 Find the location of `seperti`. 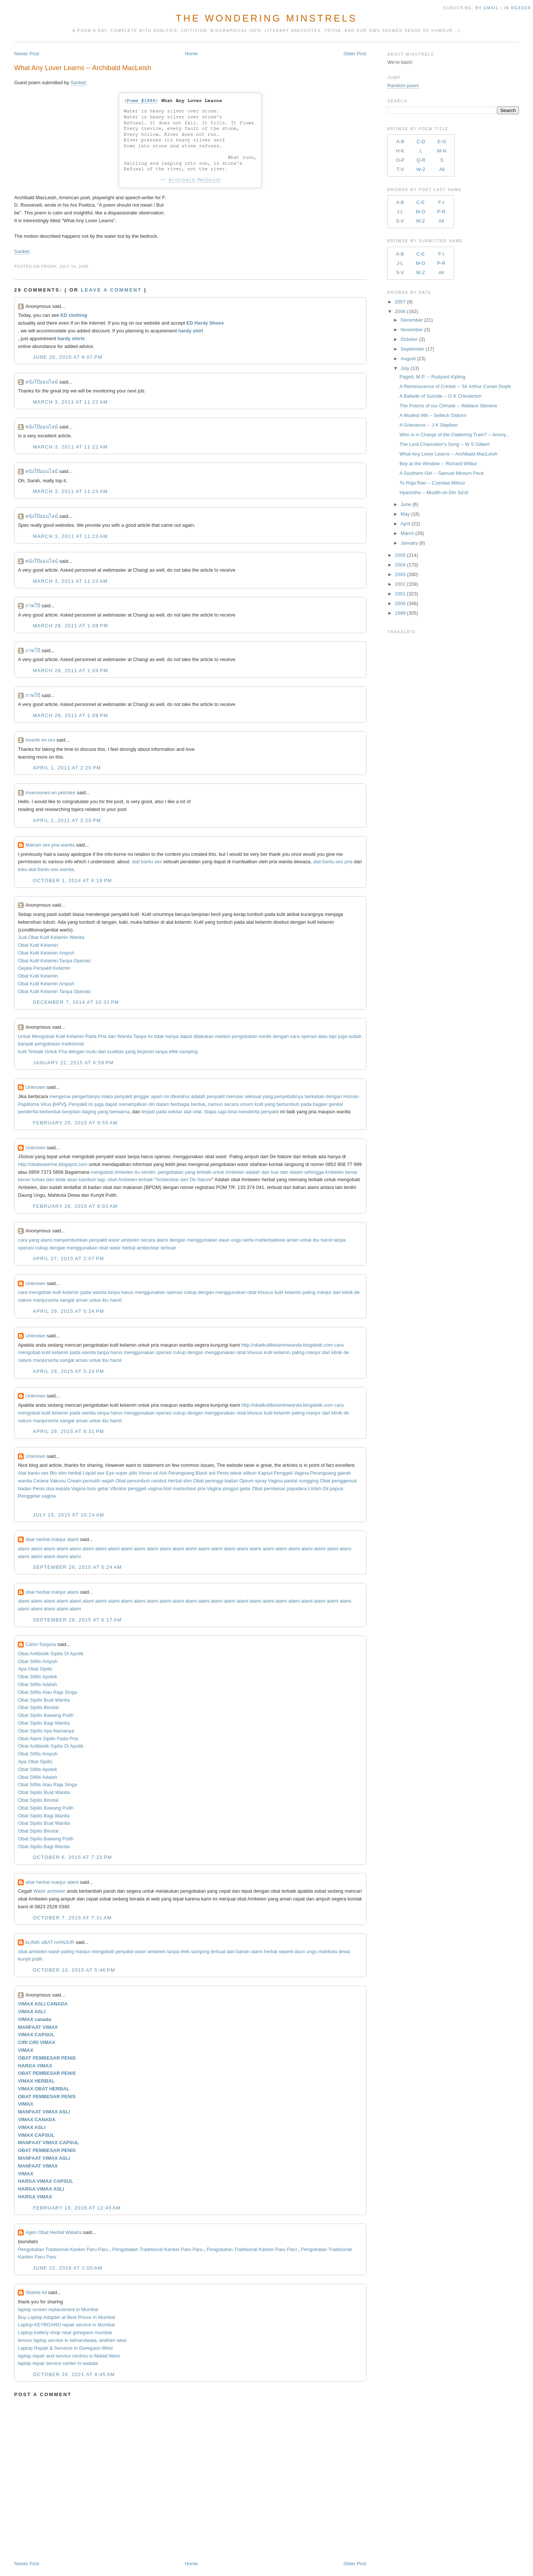

seperti is located at coordinates (286, 1951).